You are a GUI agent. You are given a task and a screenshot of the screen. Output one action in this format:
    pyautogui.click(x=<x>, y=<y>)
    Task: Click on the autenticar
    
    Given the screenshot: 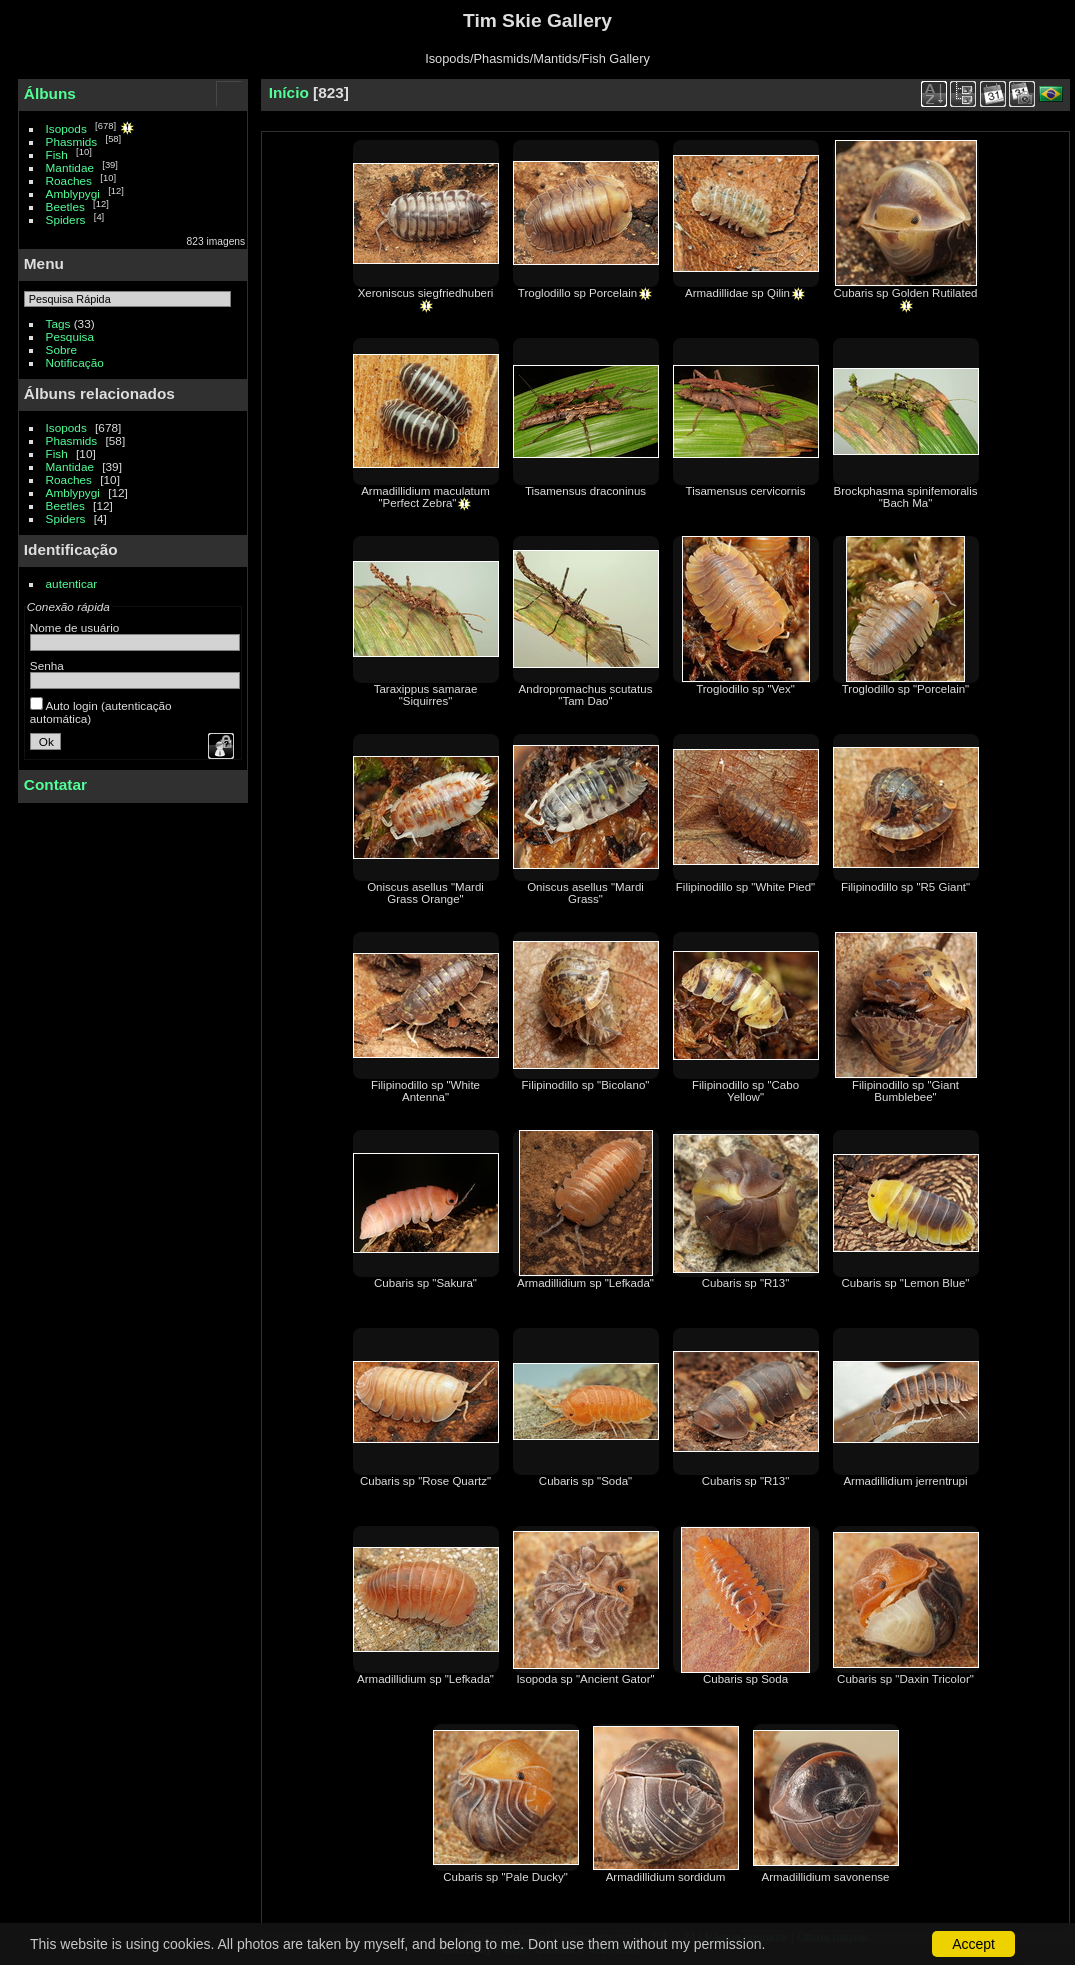 What is the action you would take?
    pyautogui.click(x=72, y=583)
    